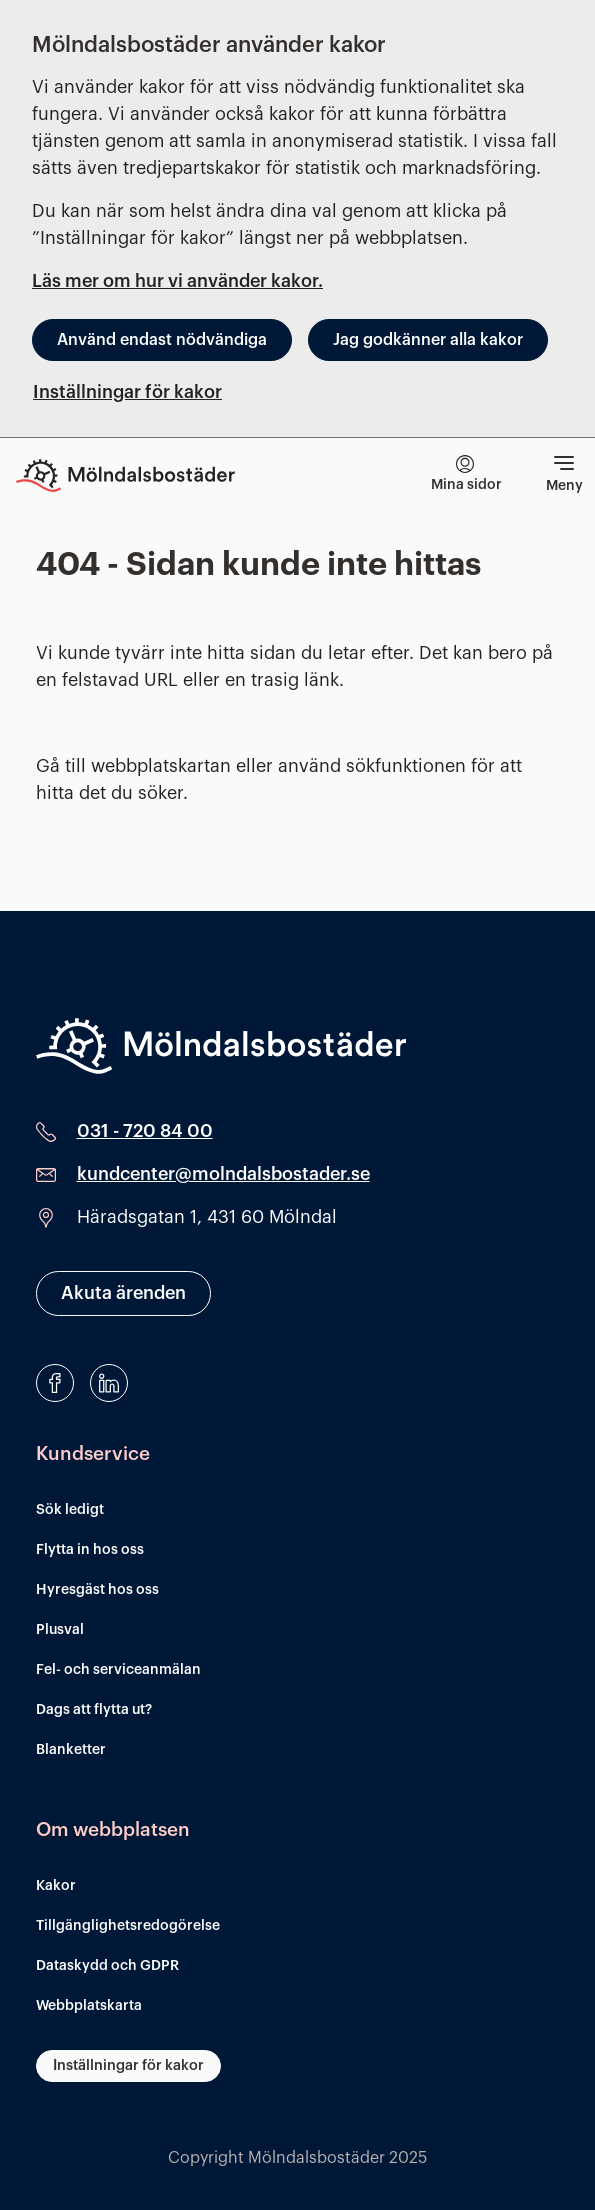 This screenshot has width=595, height=2210. I want to click on Sök ledigt, so click(70, 1510).